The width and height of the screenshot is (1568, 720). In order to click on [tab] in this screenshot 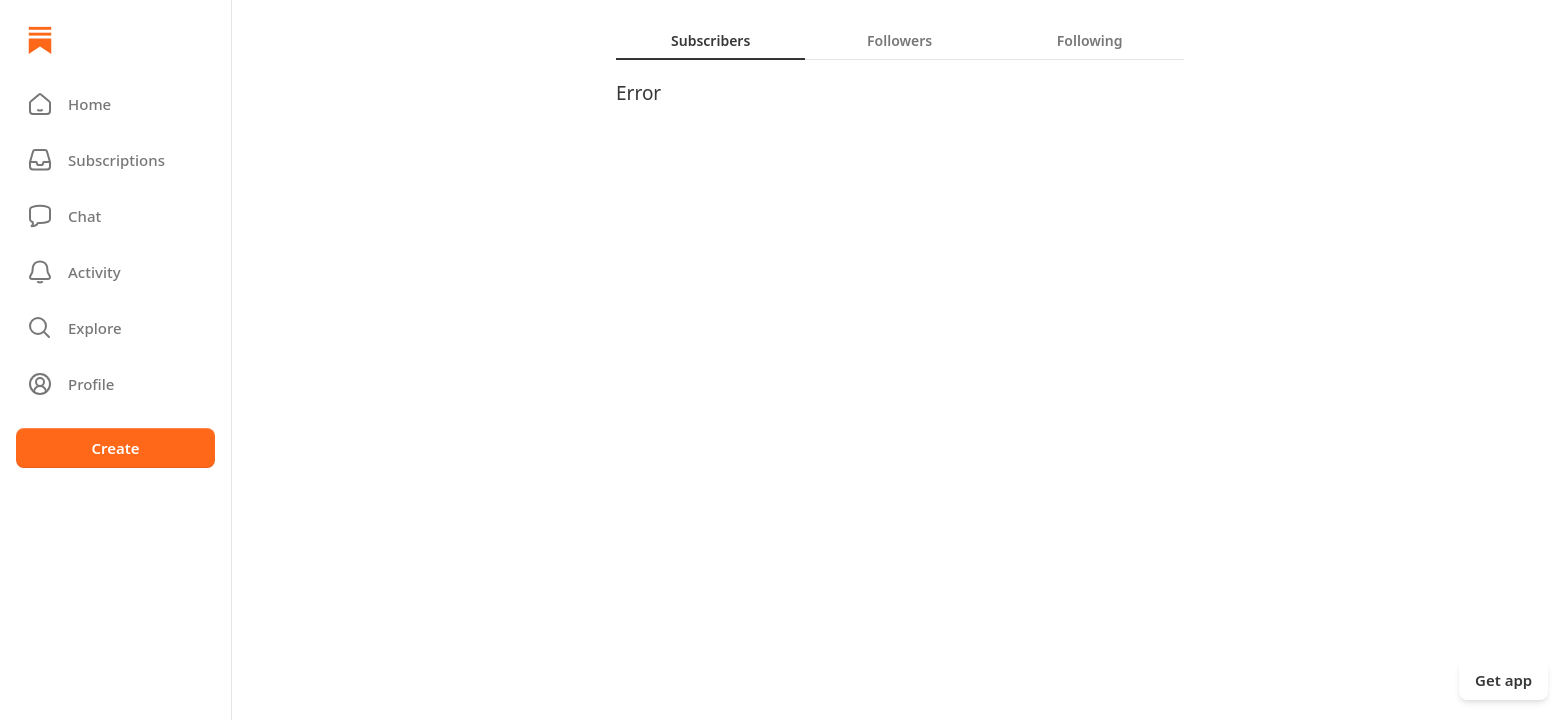, I will do `click(710, 40)`.